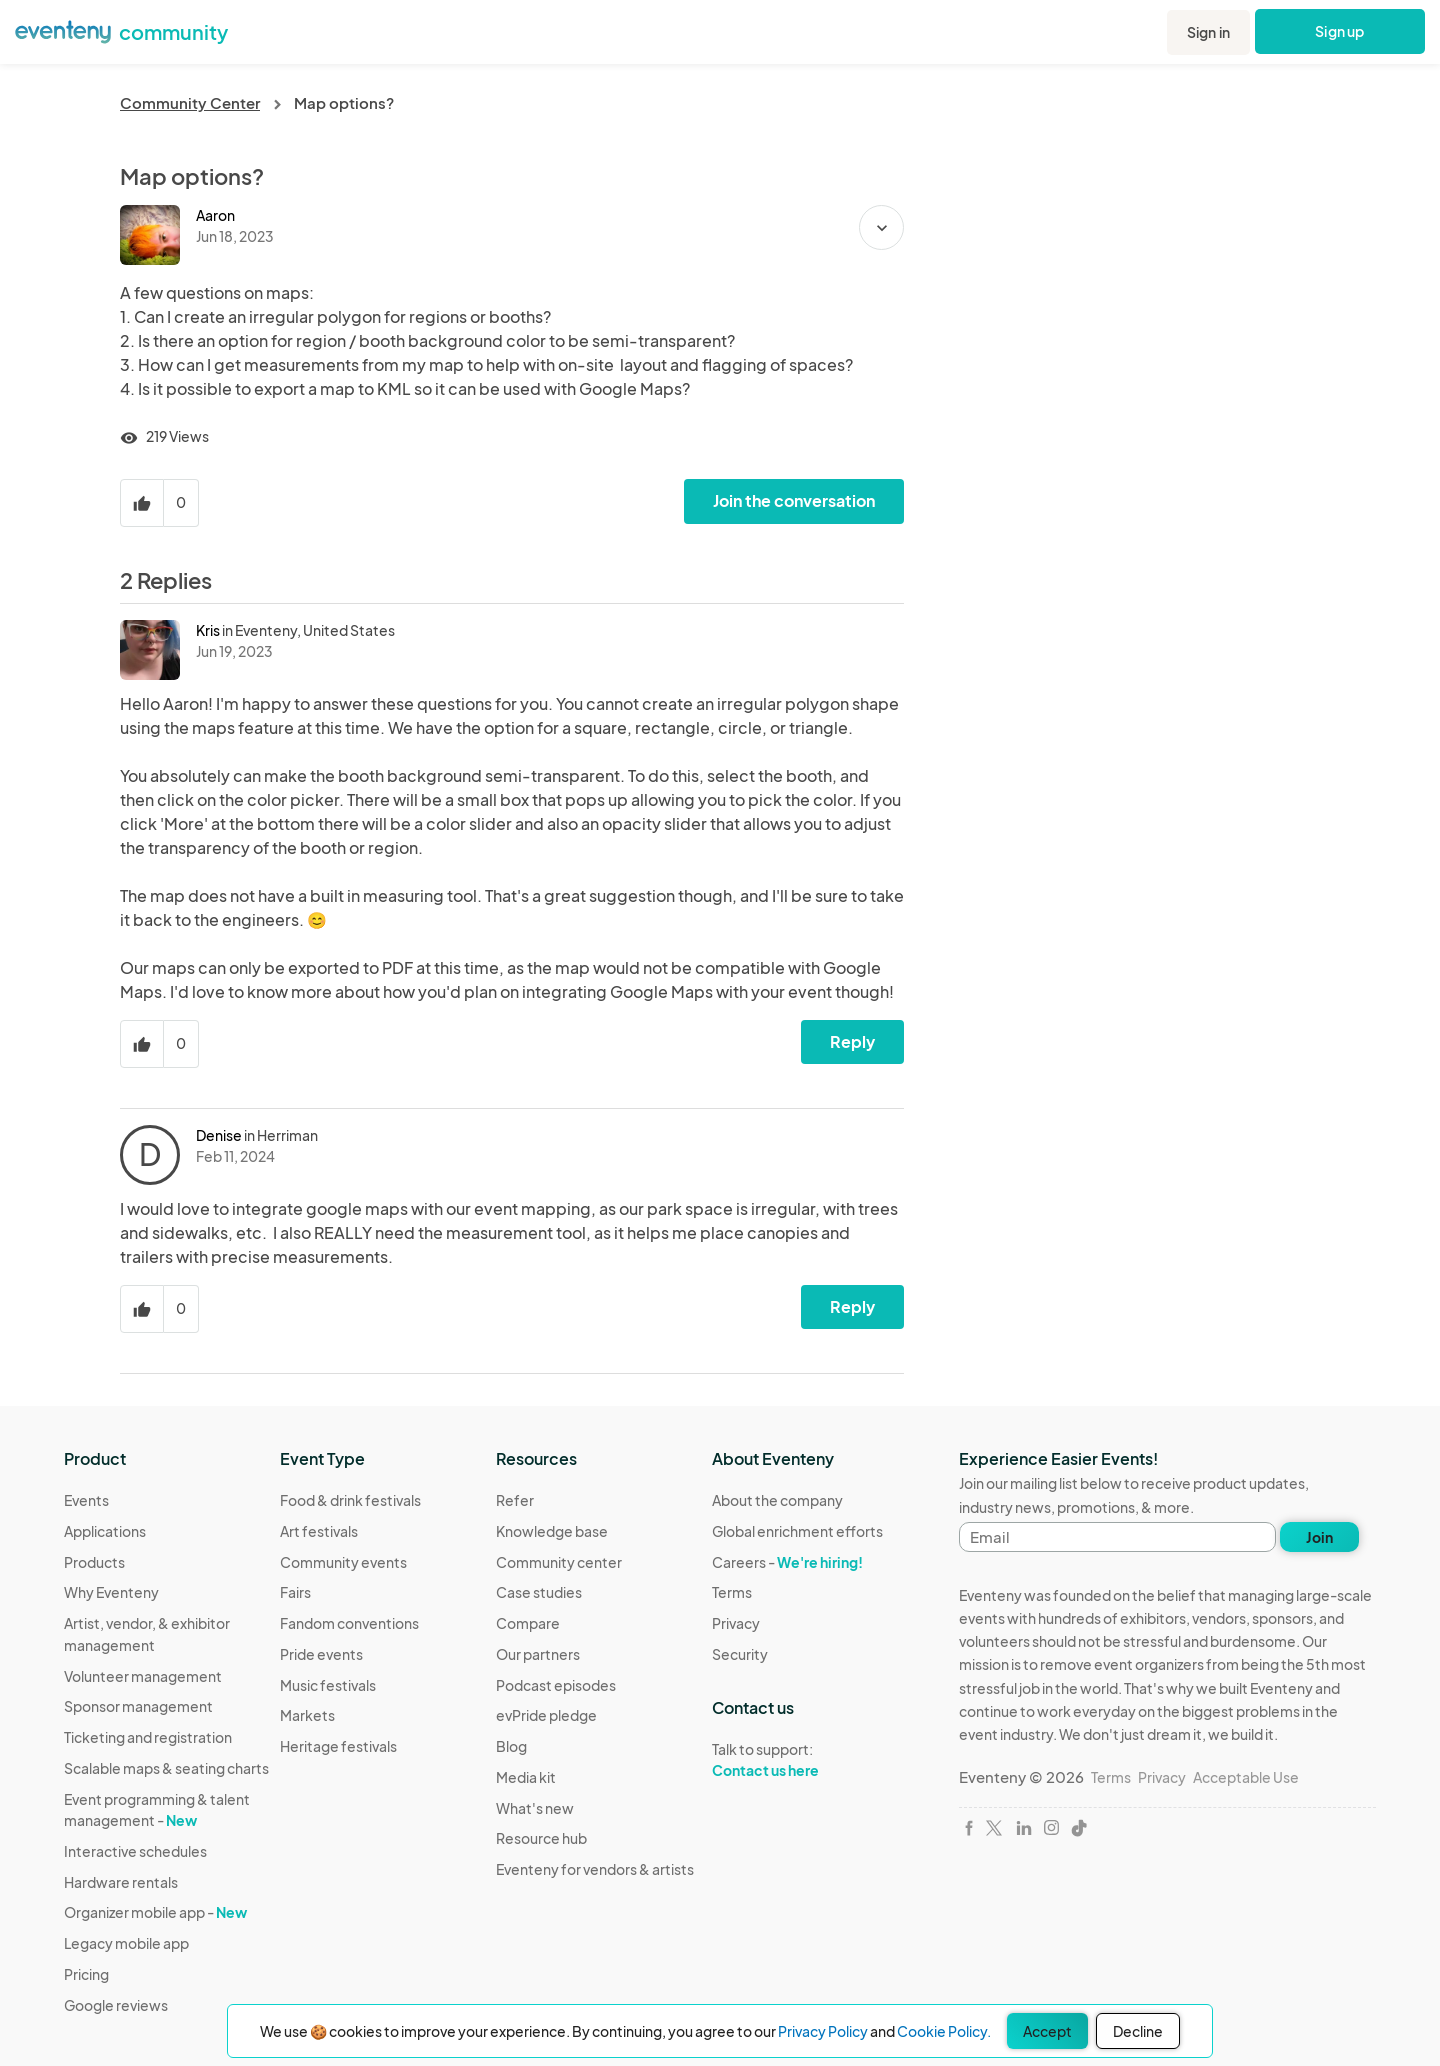 This screenshot has height=2066, width=1440. What do you see at coordinates (740, 1654) in the screenshot?
I see `Security` at bounding box center [740, 1654].